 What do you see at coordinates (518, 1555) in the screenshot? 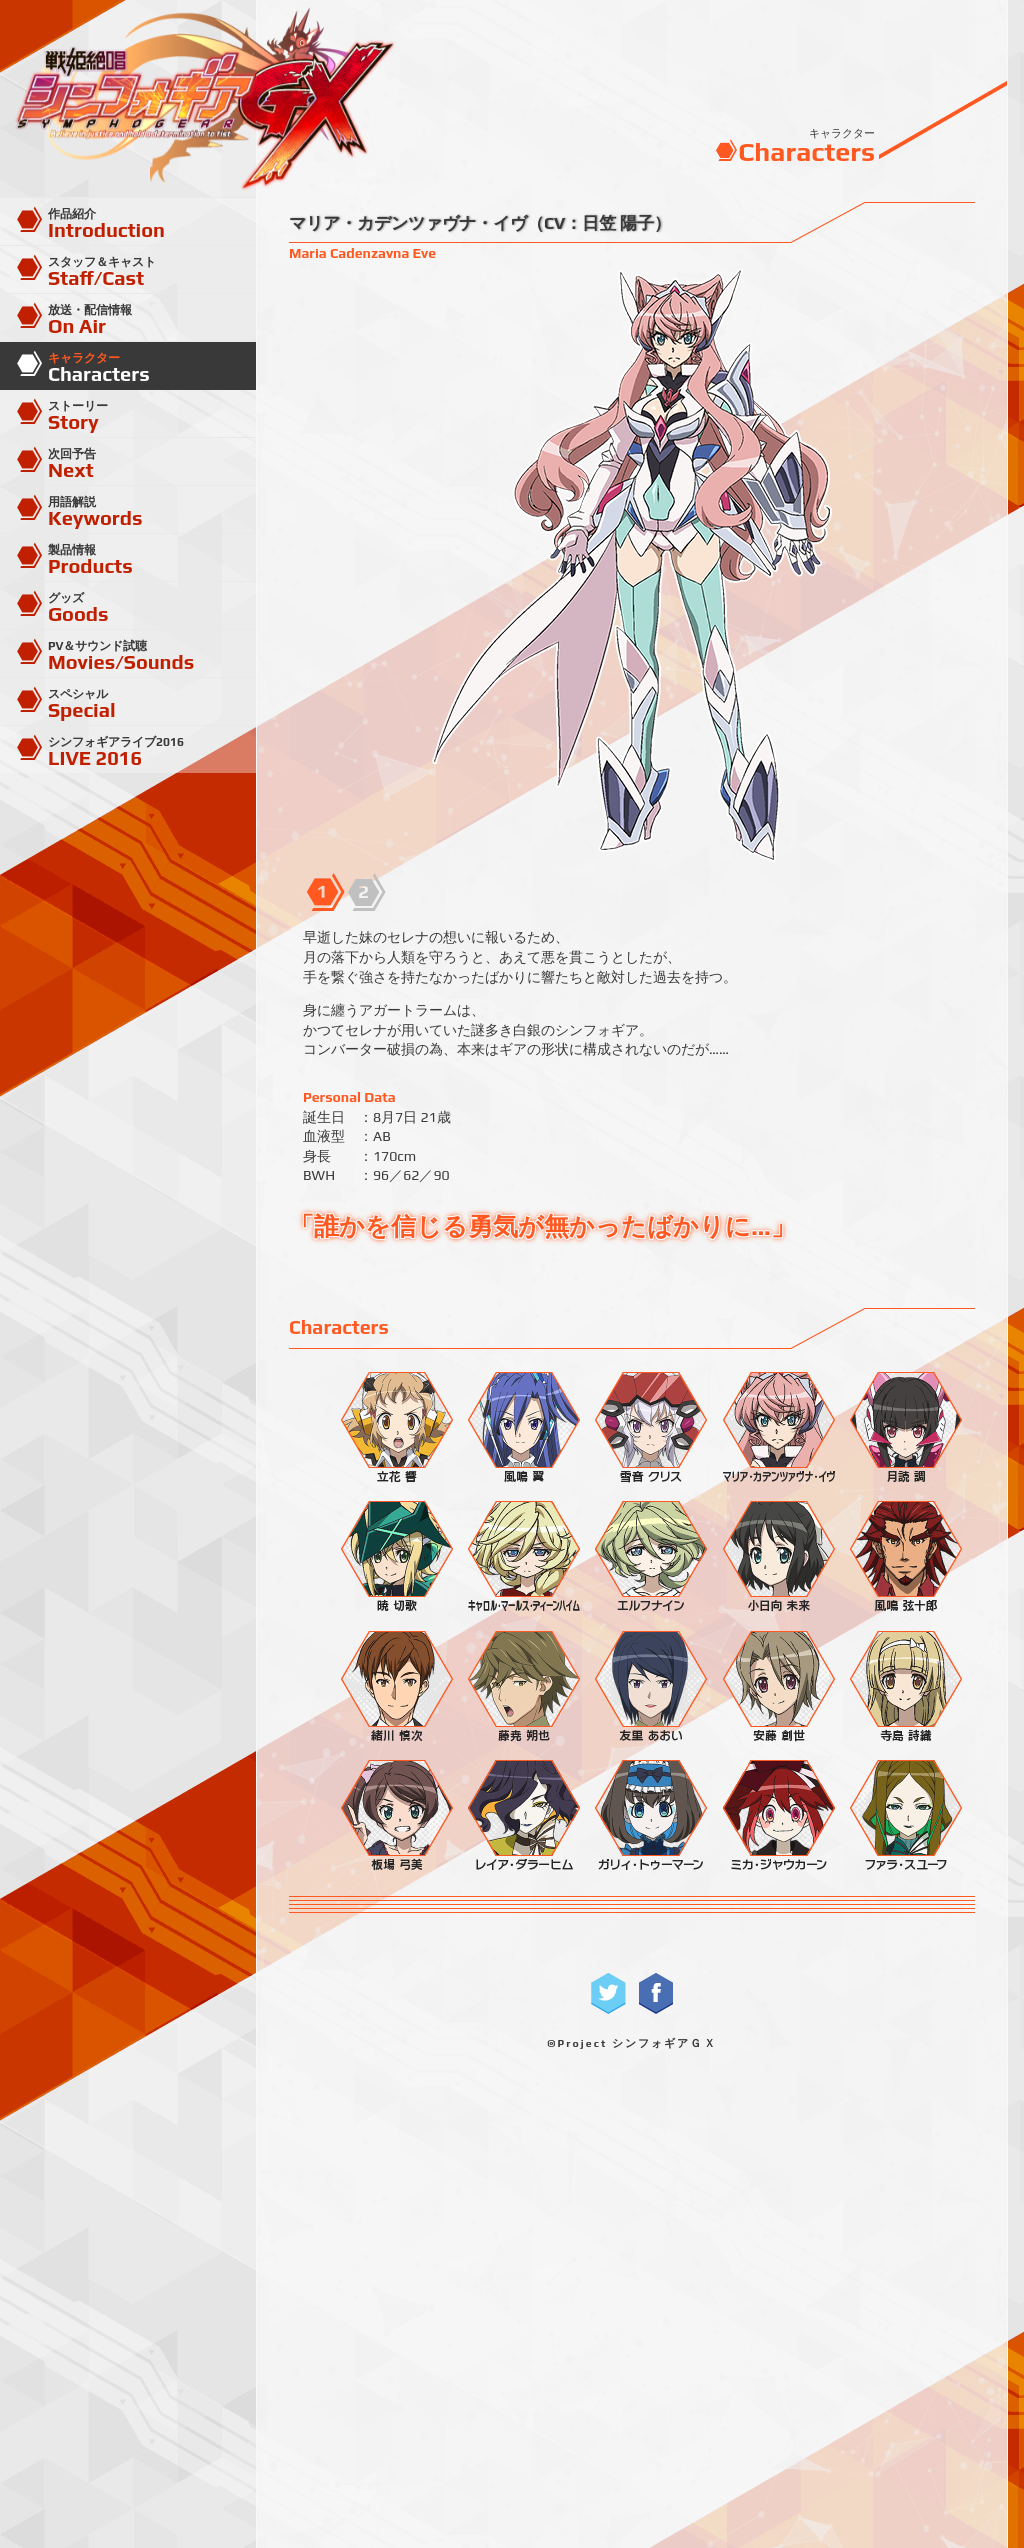
I see `キャロル・マールス・ディーンハイム` at bounding box center [518, 1555].